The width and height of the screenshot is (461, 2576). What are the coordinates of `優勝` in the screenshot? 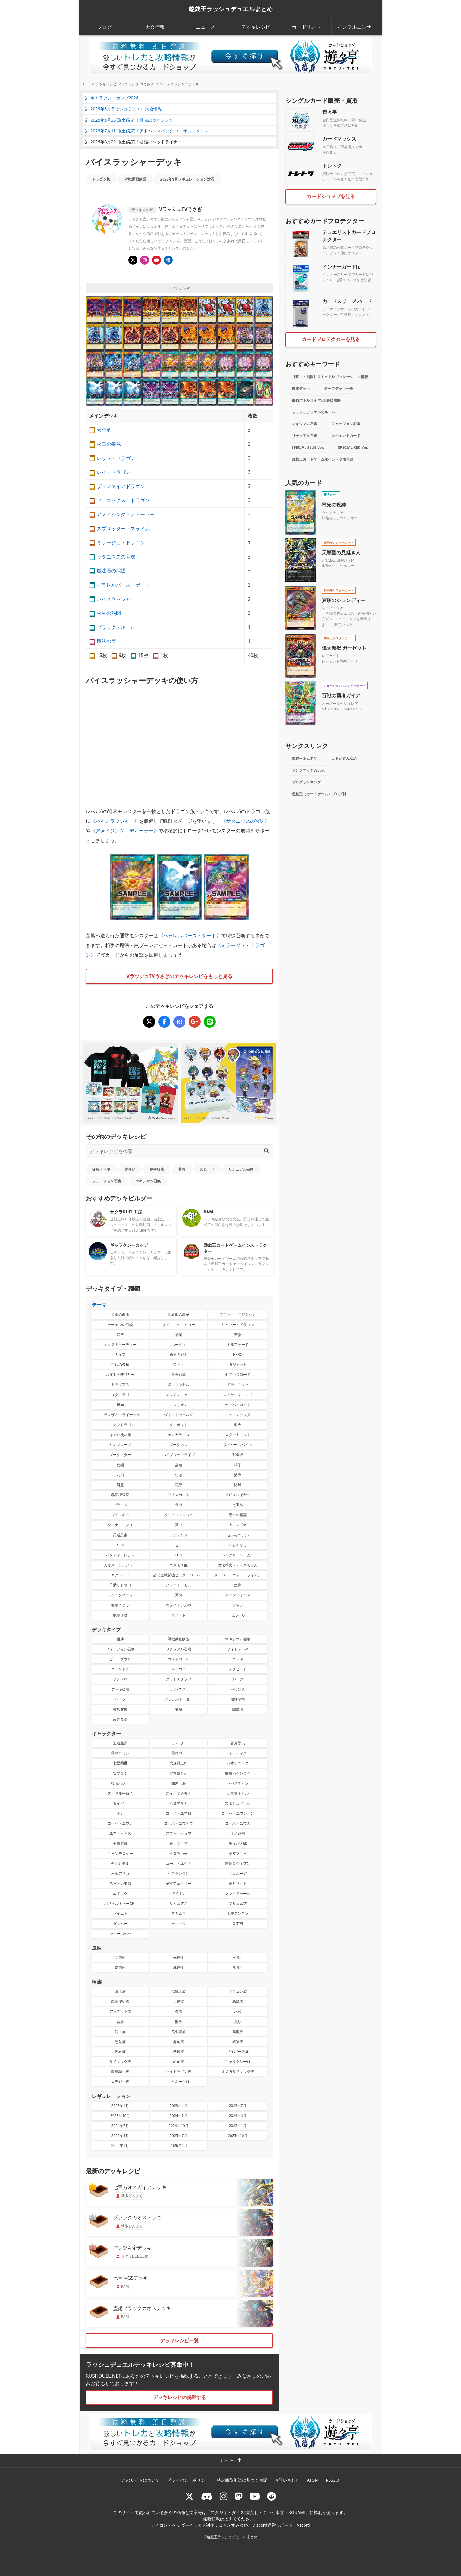 It's located at (120, 1639).